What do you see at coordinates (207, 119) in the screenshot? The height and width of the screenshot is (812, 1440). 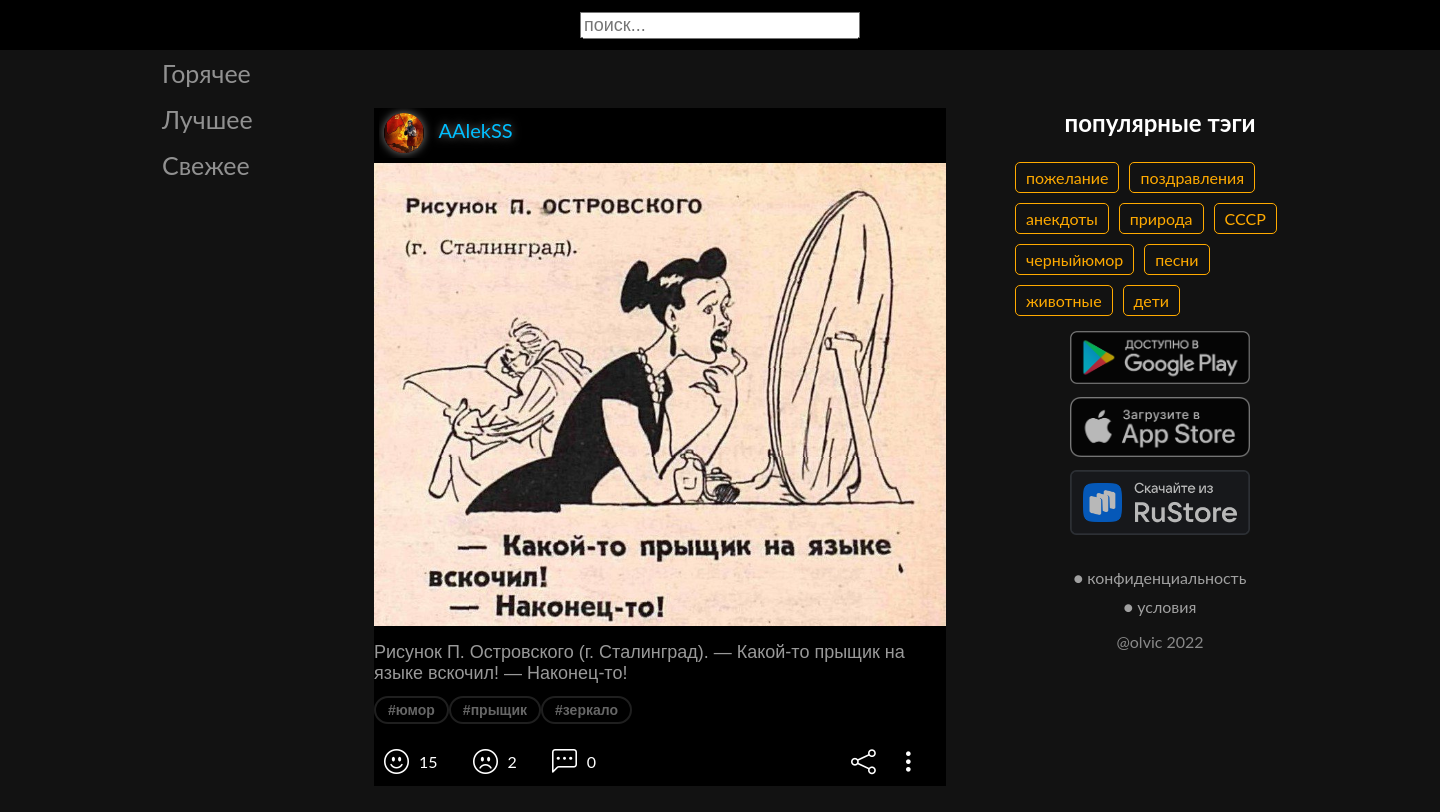 I see `Лучшее` at bounding box center [207, 119].